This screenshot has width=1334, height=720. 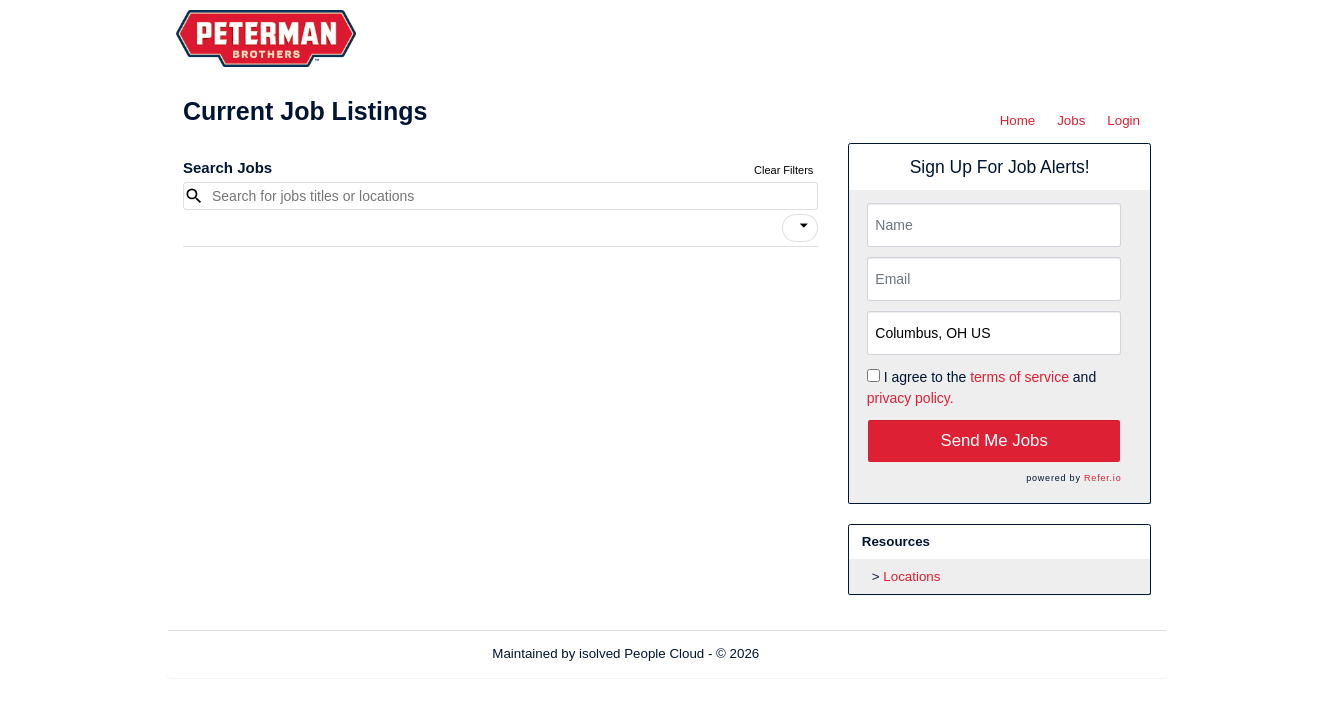 I want to click on Send Me Jobs, so click(x=994, y=440).